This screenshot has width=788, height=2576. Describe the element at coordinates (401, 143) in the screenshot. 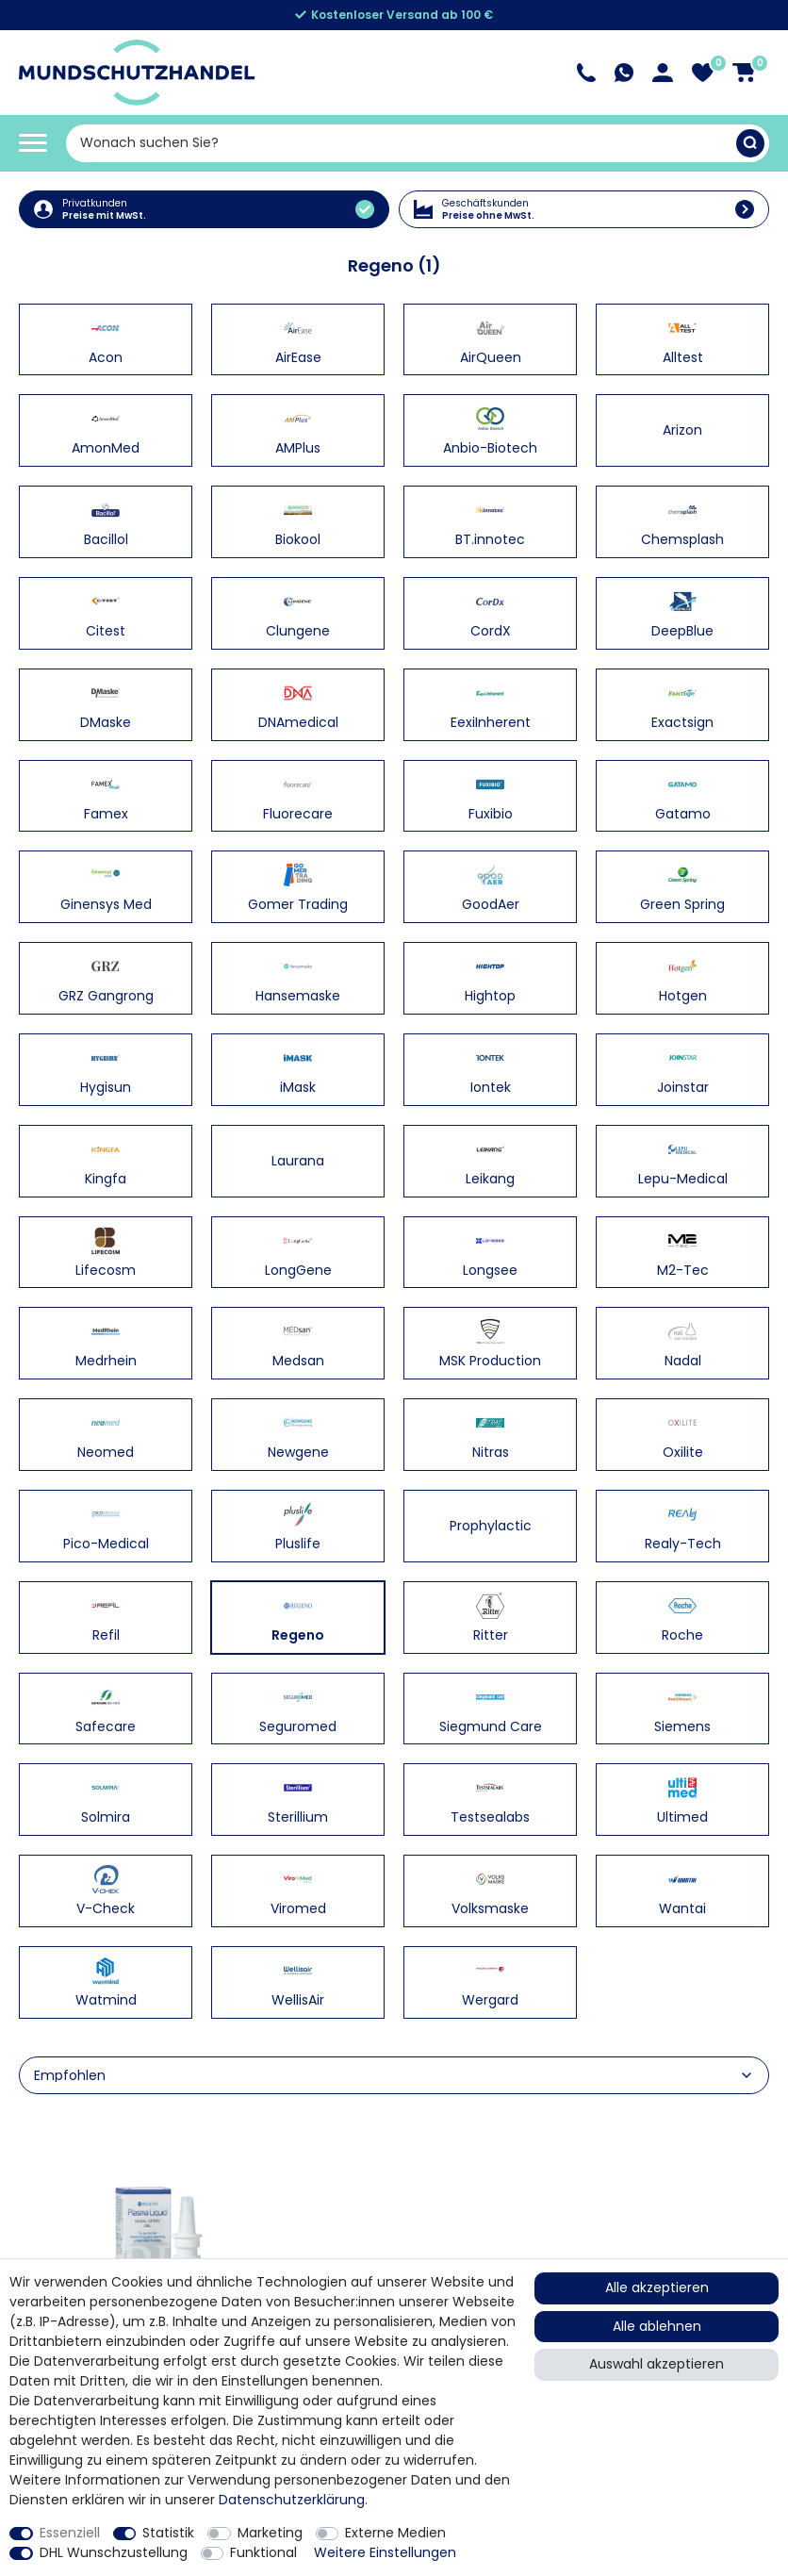

I see `[Suchbegriff]` at that location.